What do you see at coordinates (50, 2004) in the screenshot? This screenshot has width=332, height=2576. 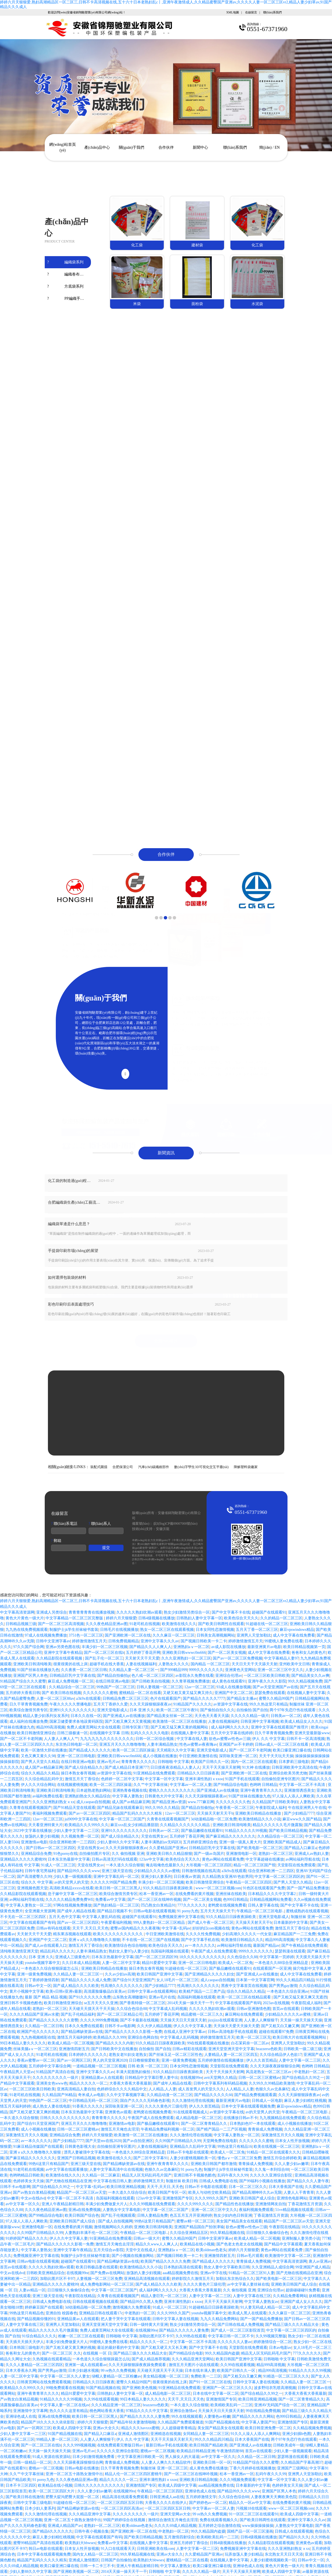 I see `五月婷婷中文字幕综合网` at bounding box center [50, 2004].